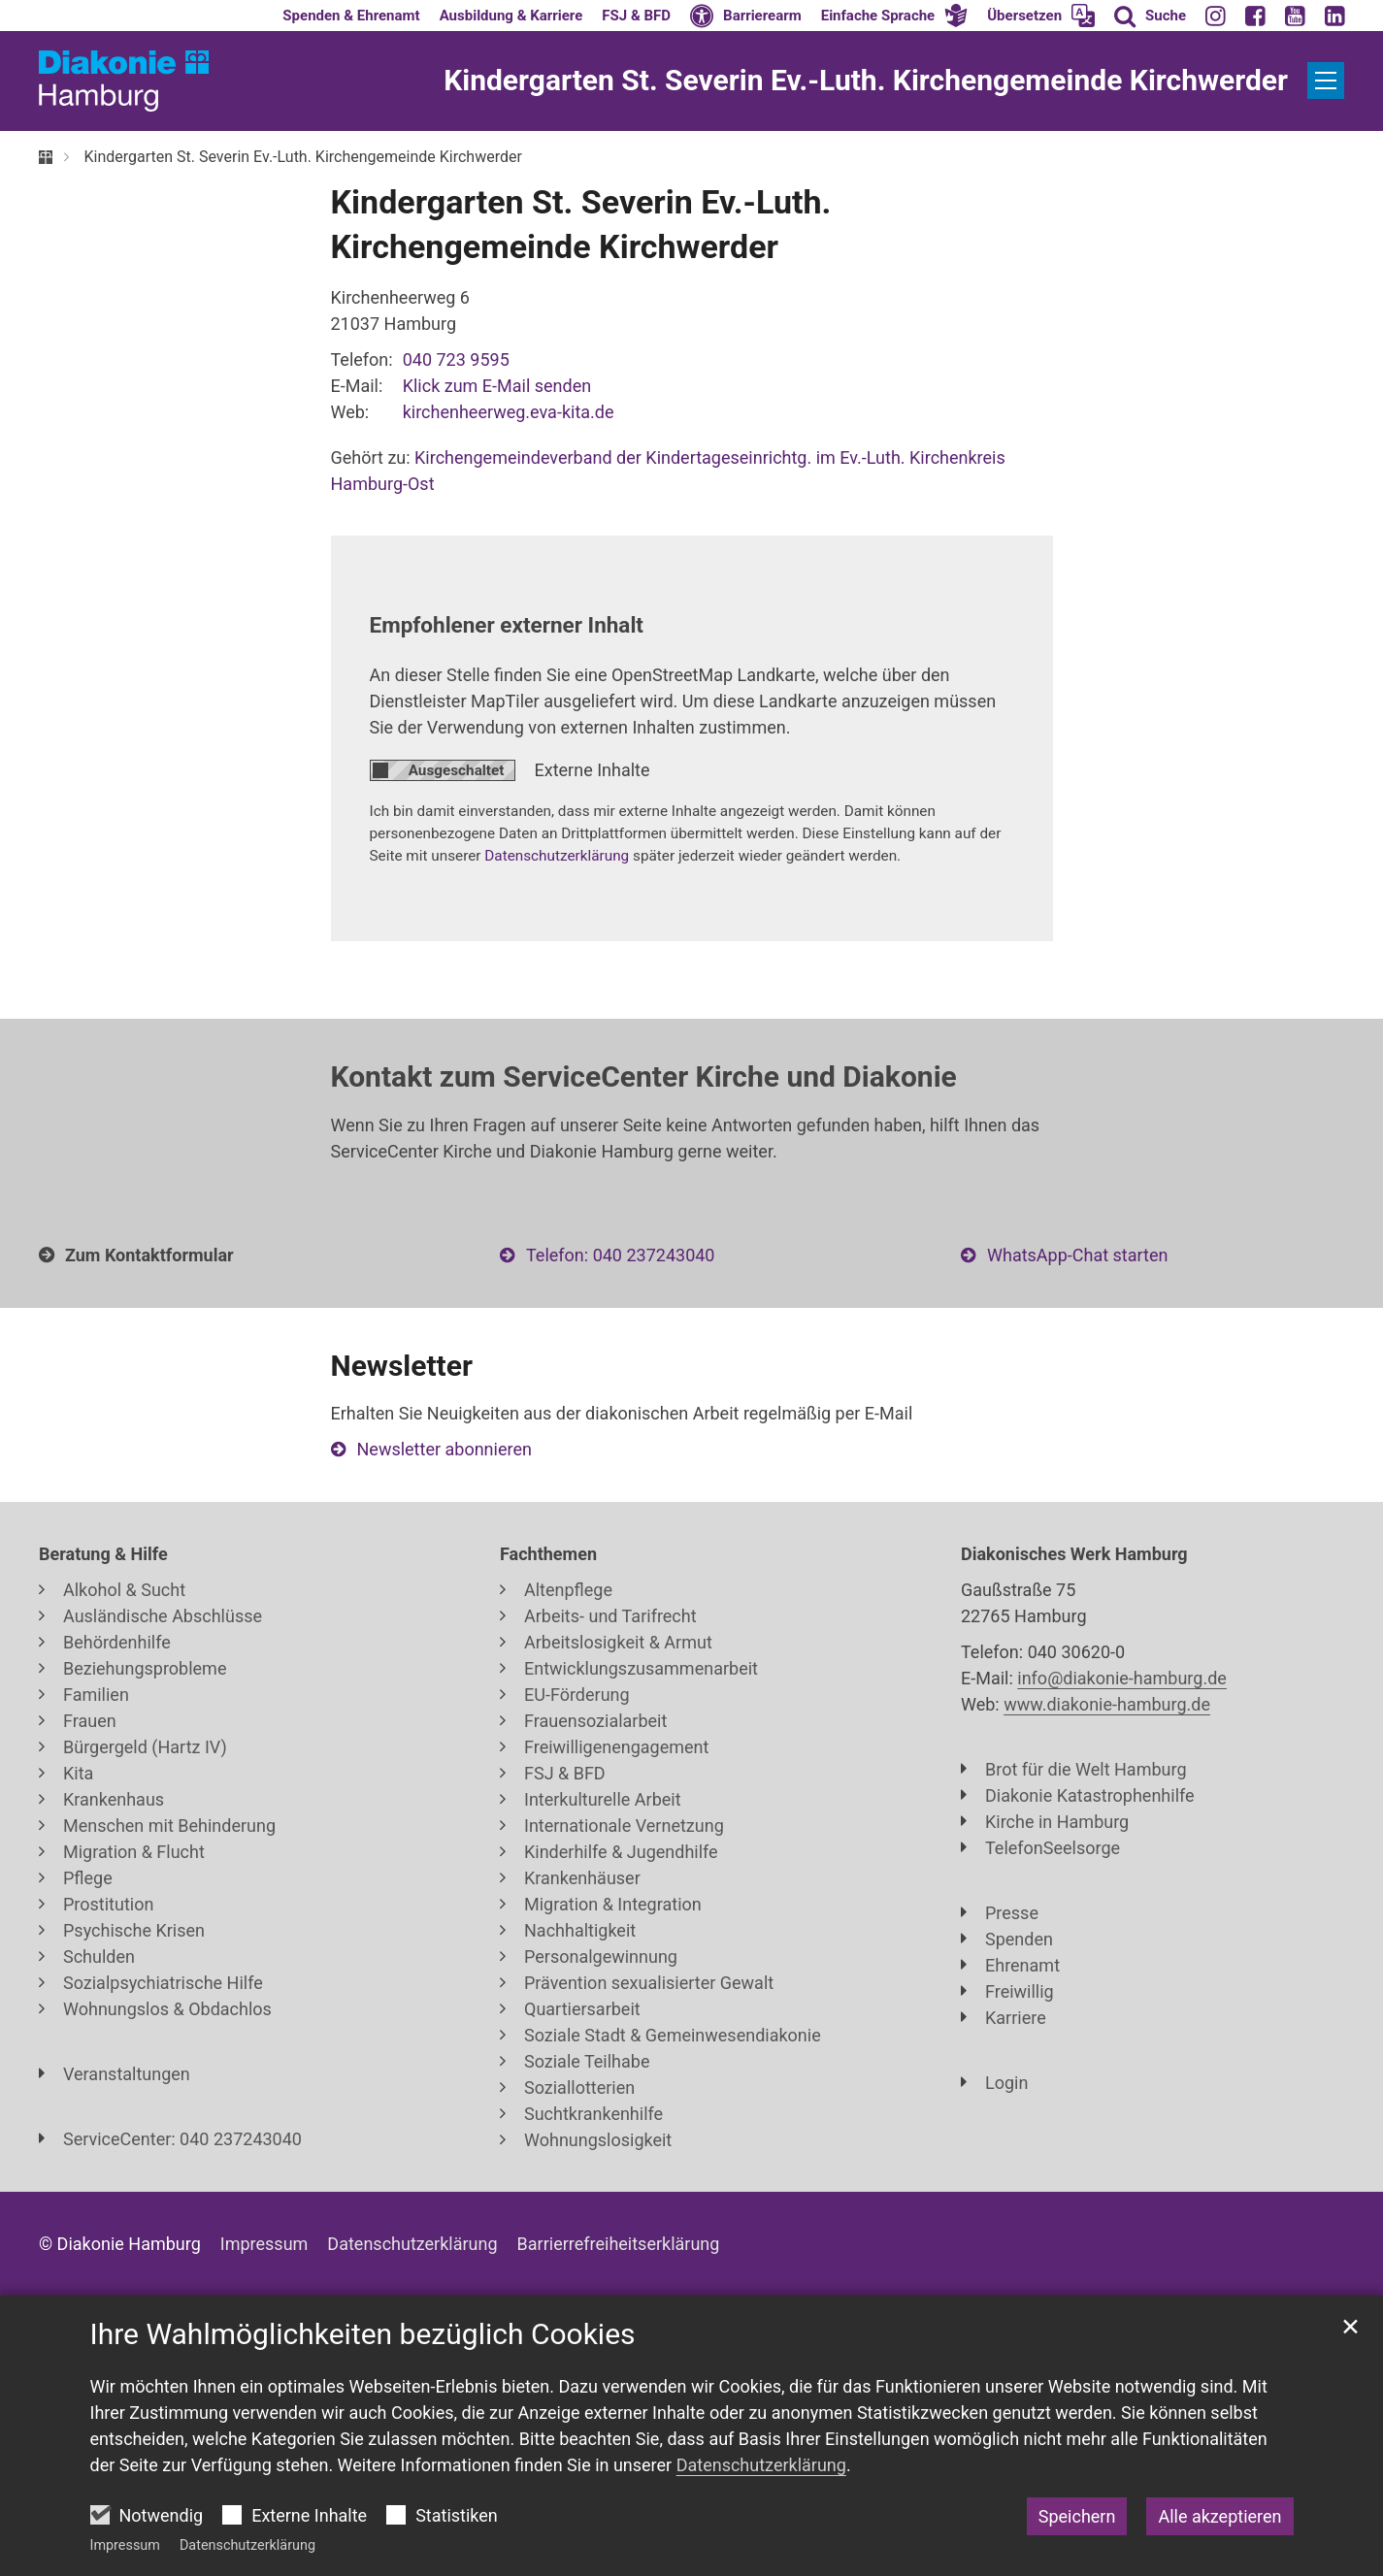 The height and width of the screenshot is (2576, 1383). I want to click on Newsletter abonnieren, so click(444, 1449).